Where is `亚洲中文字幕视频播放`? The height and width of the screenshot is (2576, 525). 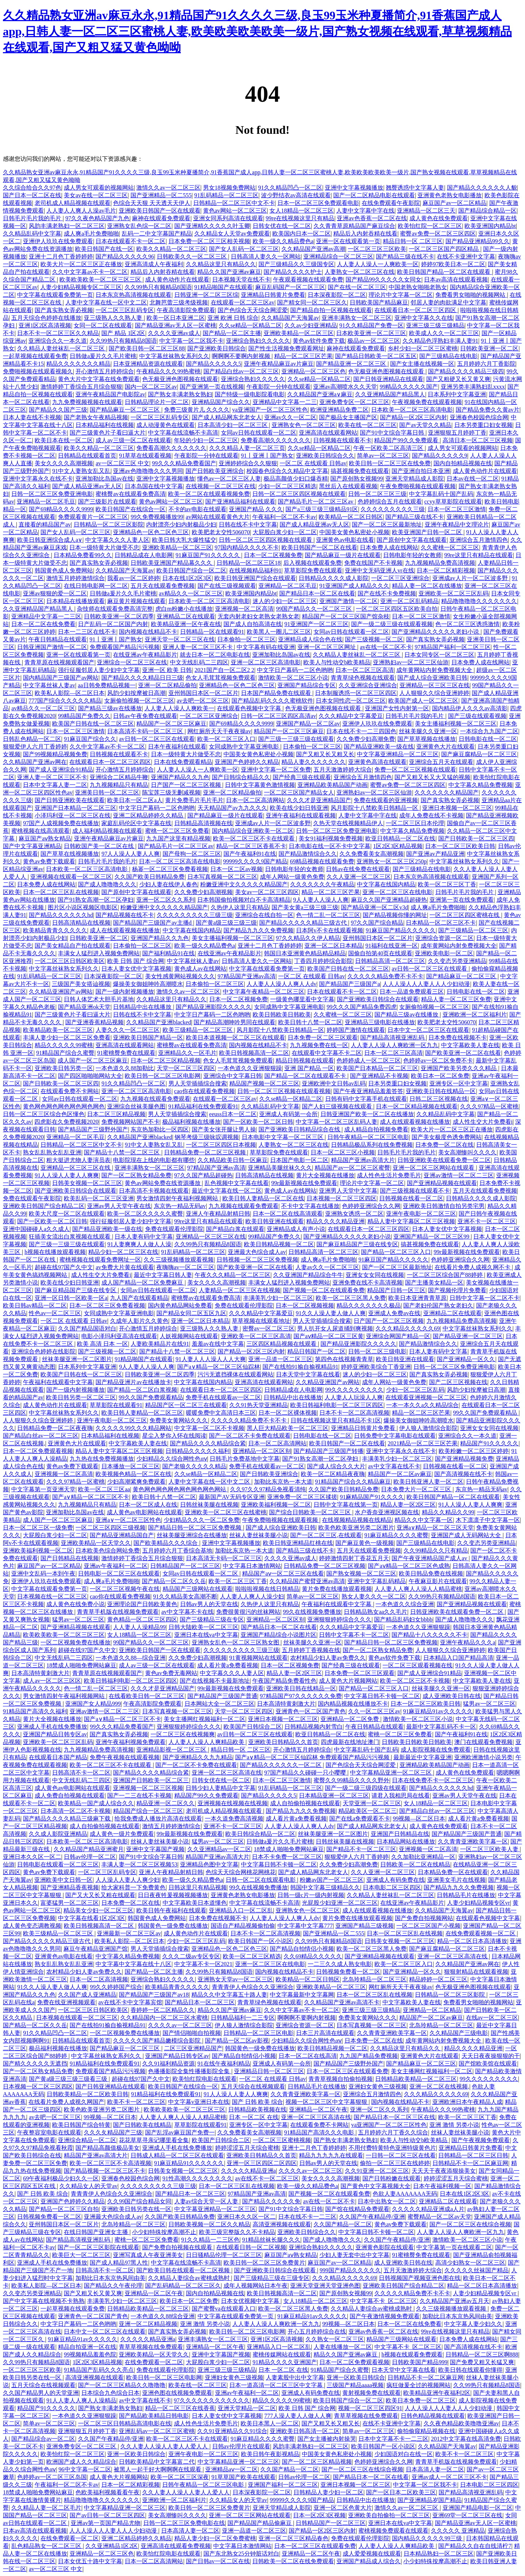 亚洲中文字幕视频播放 is located at coordinates (354, 187).